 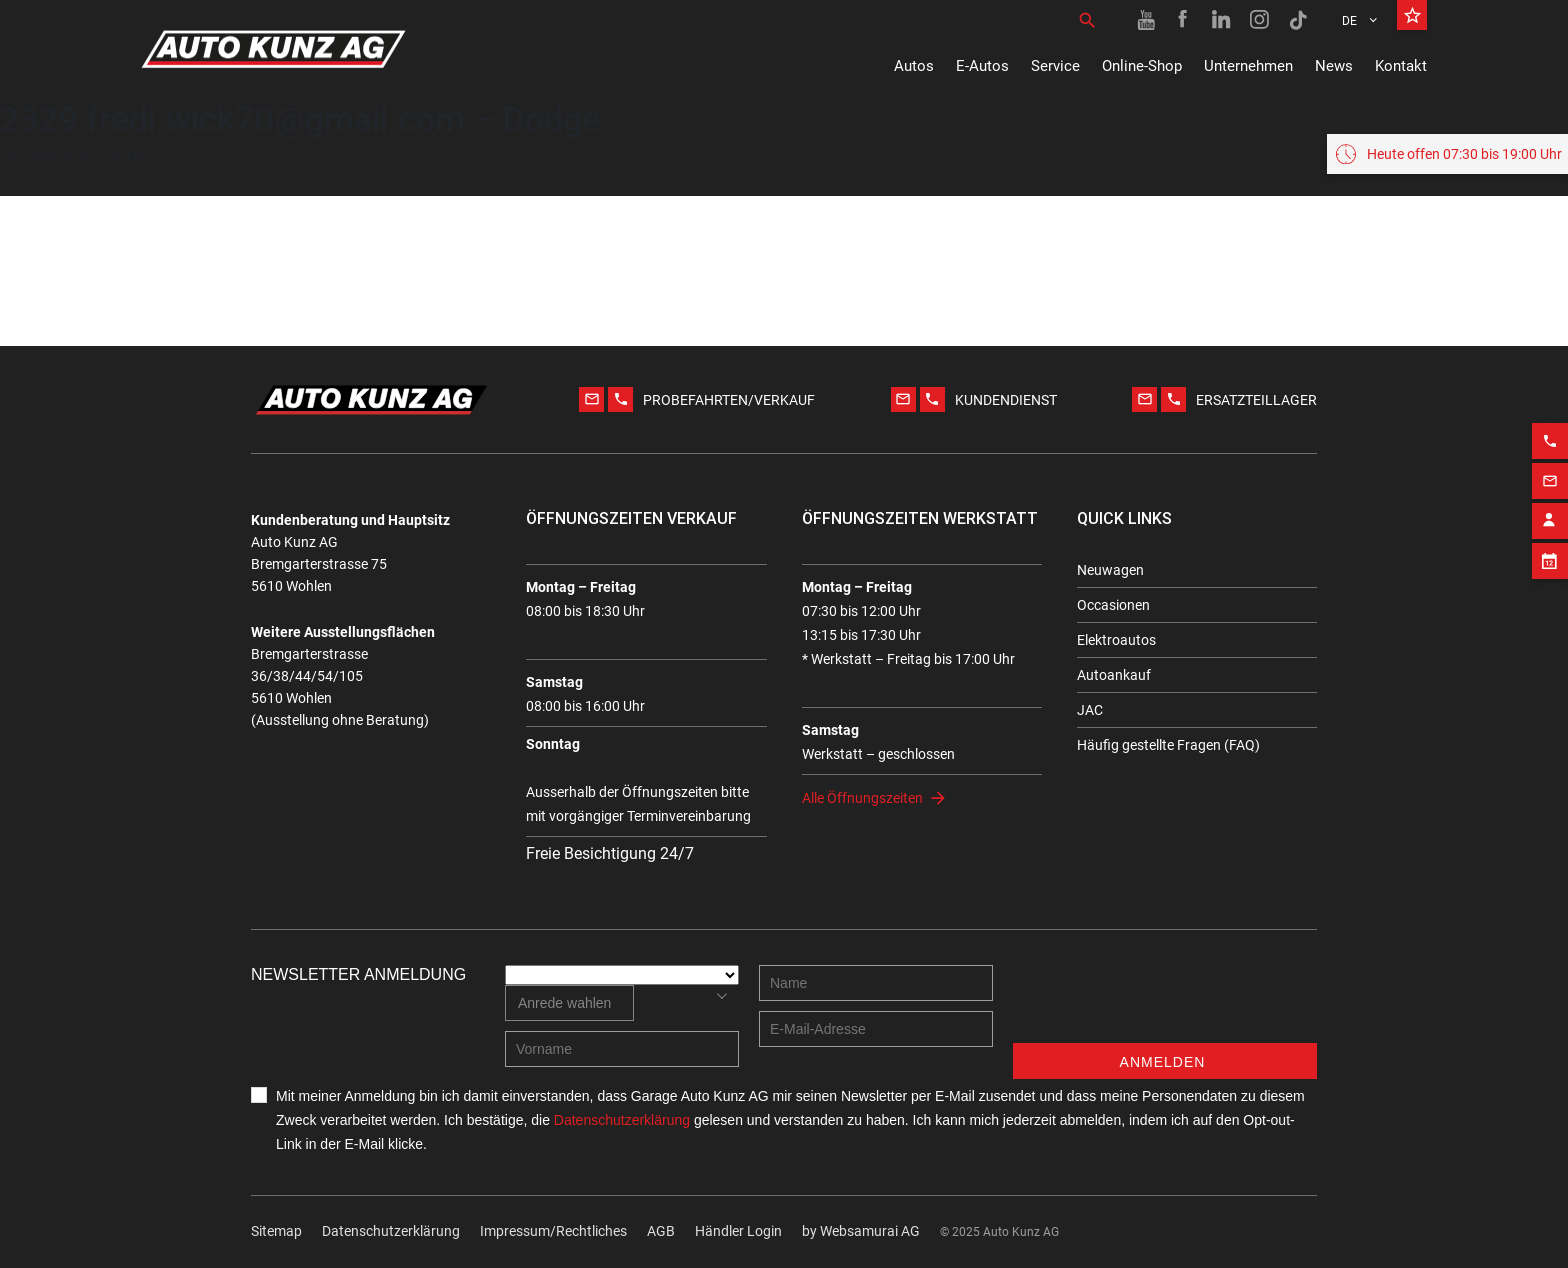 I want to click on Elektroautos, so click(x=1116, y=640).